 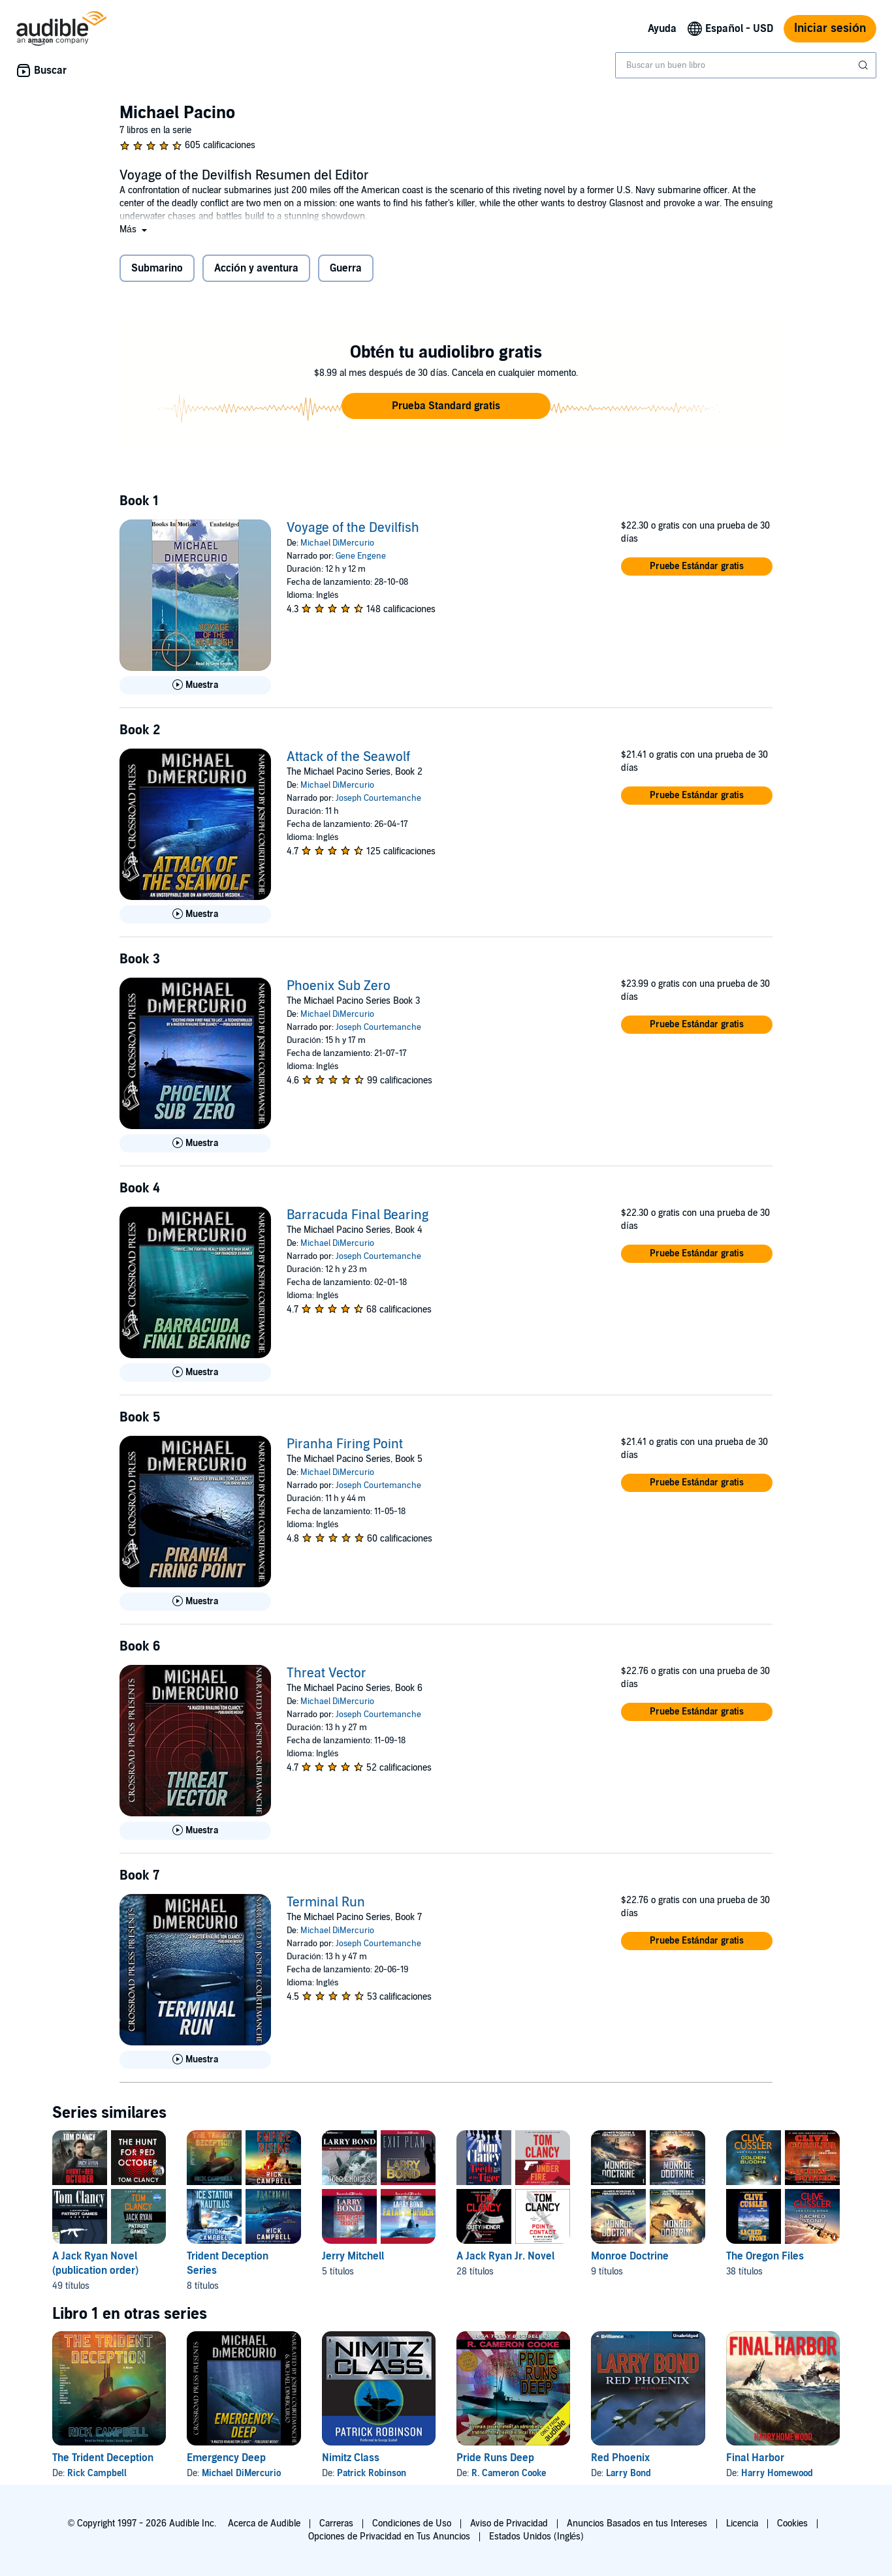 What do you see at coordinates (346, 268) in the screenshot?
I see `Guerra` at bounding box center [346, 268].